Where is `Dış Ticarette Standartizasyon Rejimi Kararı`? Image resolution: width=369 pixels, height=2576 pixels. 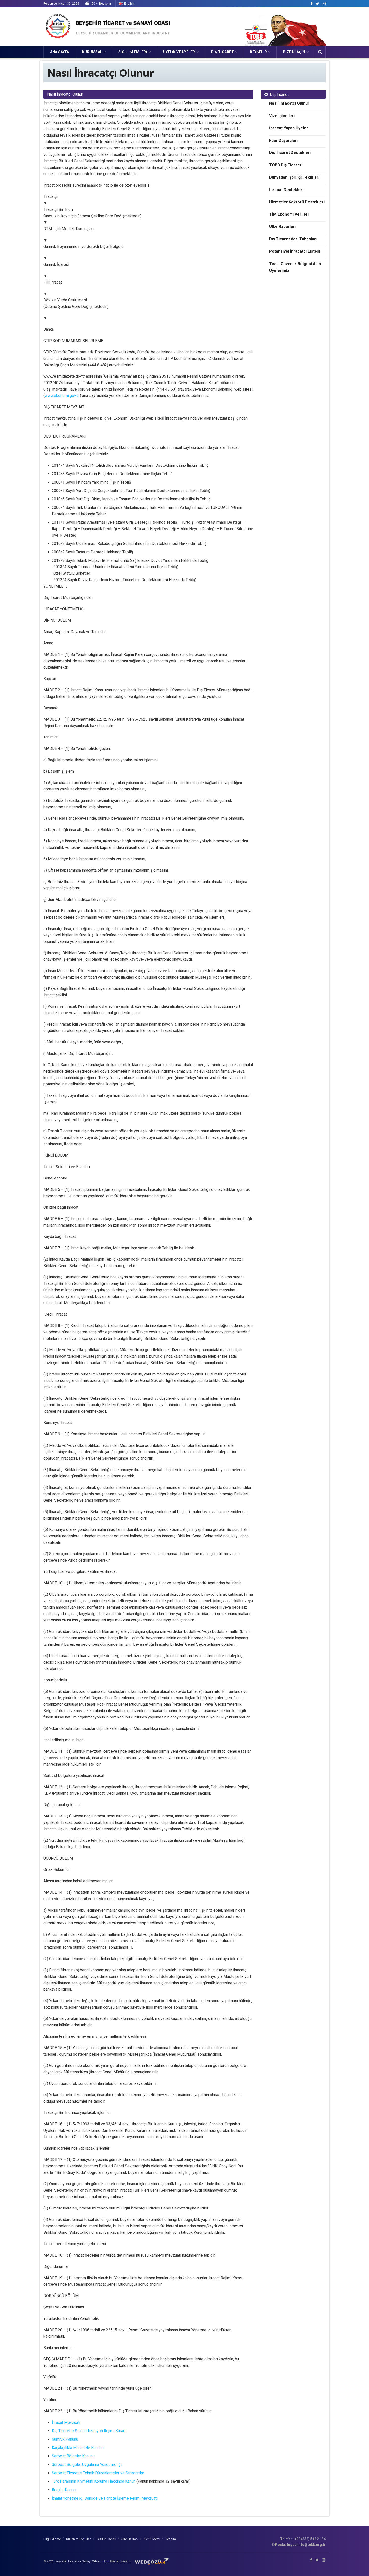
Dış Ticarette Standartizasyon Rejimi Kararı is located at coordinates (88, 2431).